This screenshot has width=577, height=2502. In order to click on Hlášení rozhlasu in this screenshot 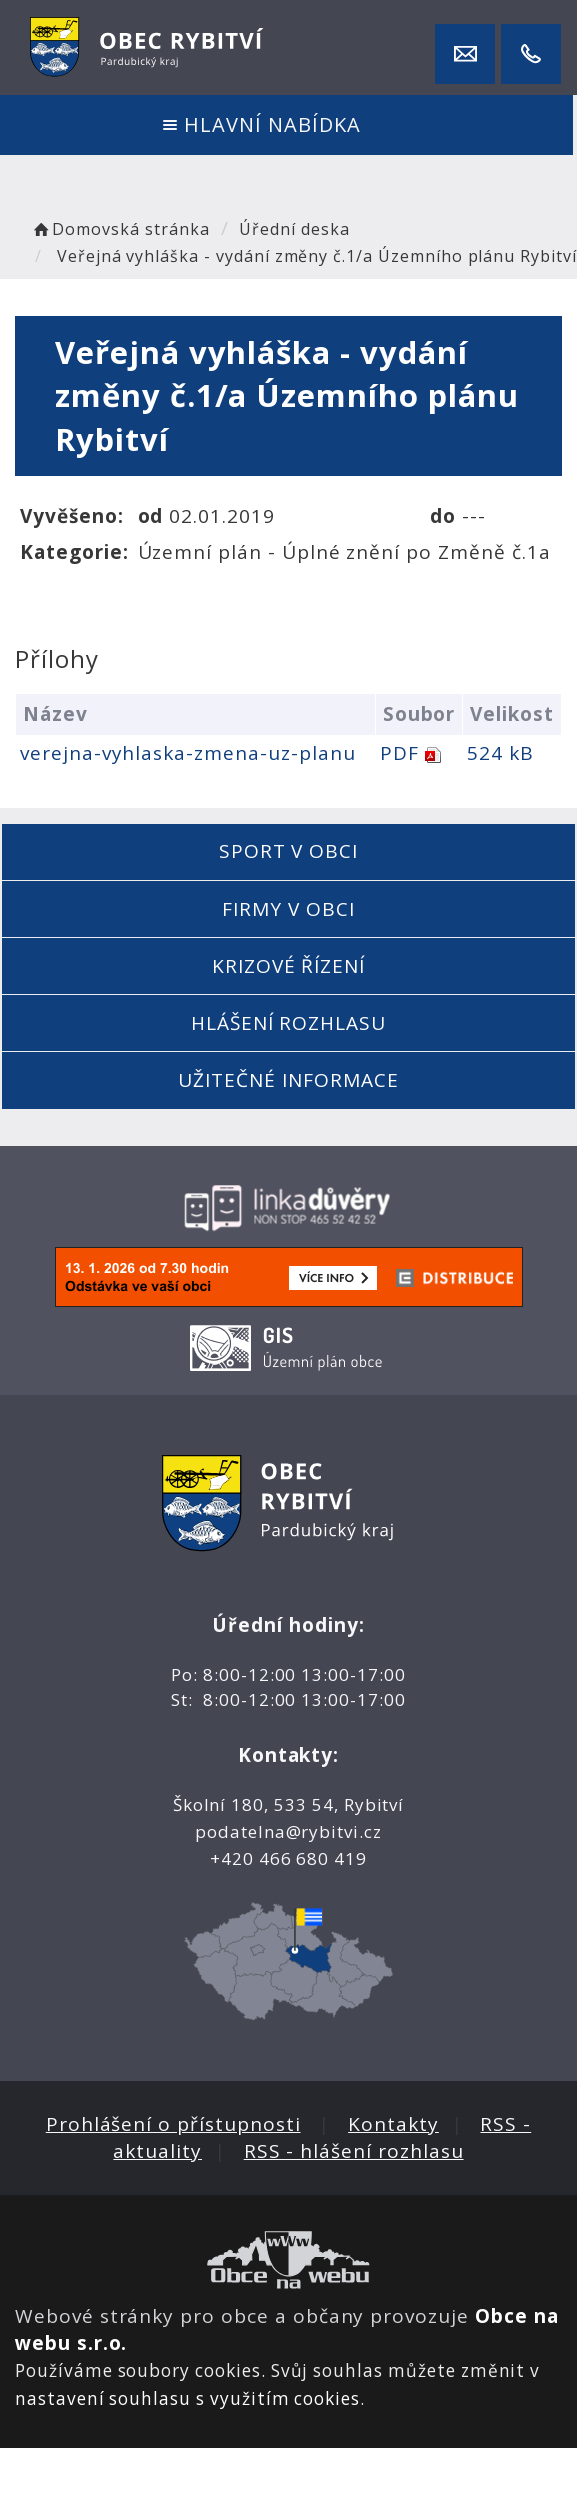, I will do `click(288, 1023)`.